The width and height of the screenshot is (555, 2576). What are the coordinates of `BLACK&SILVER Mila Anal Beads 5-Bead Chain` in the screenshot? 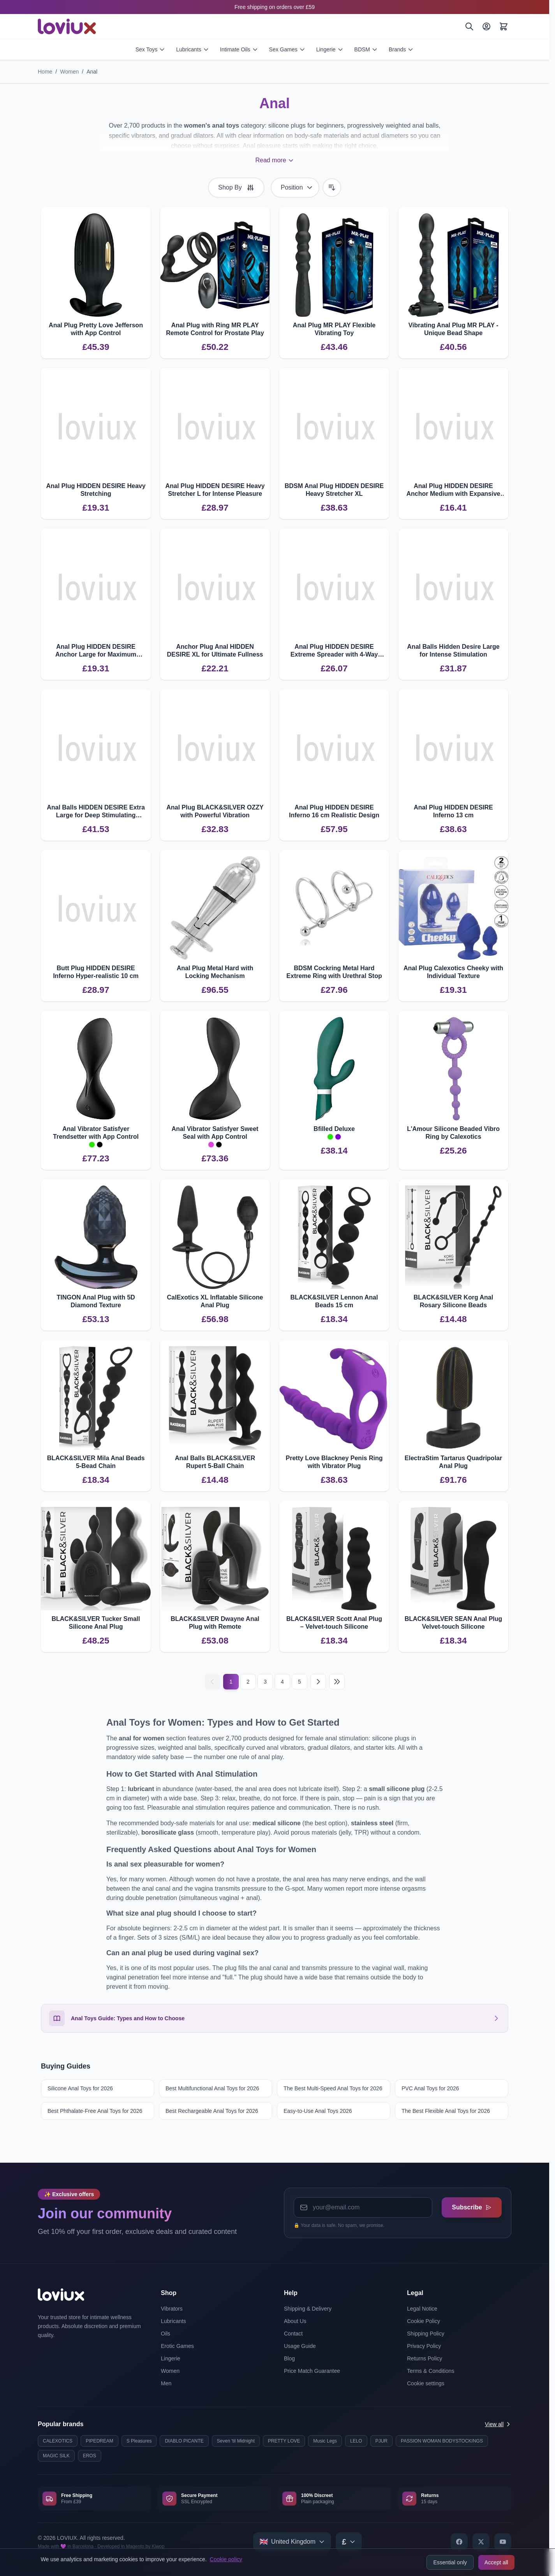 It's located at (96, 1462).